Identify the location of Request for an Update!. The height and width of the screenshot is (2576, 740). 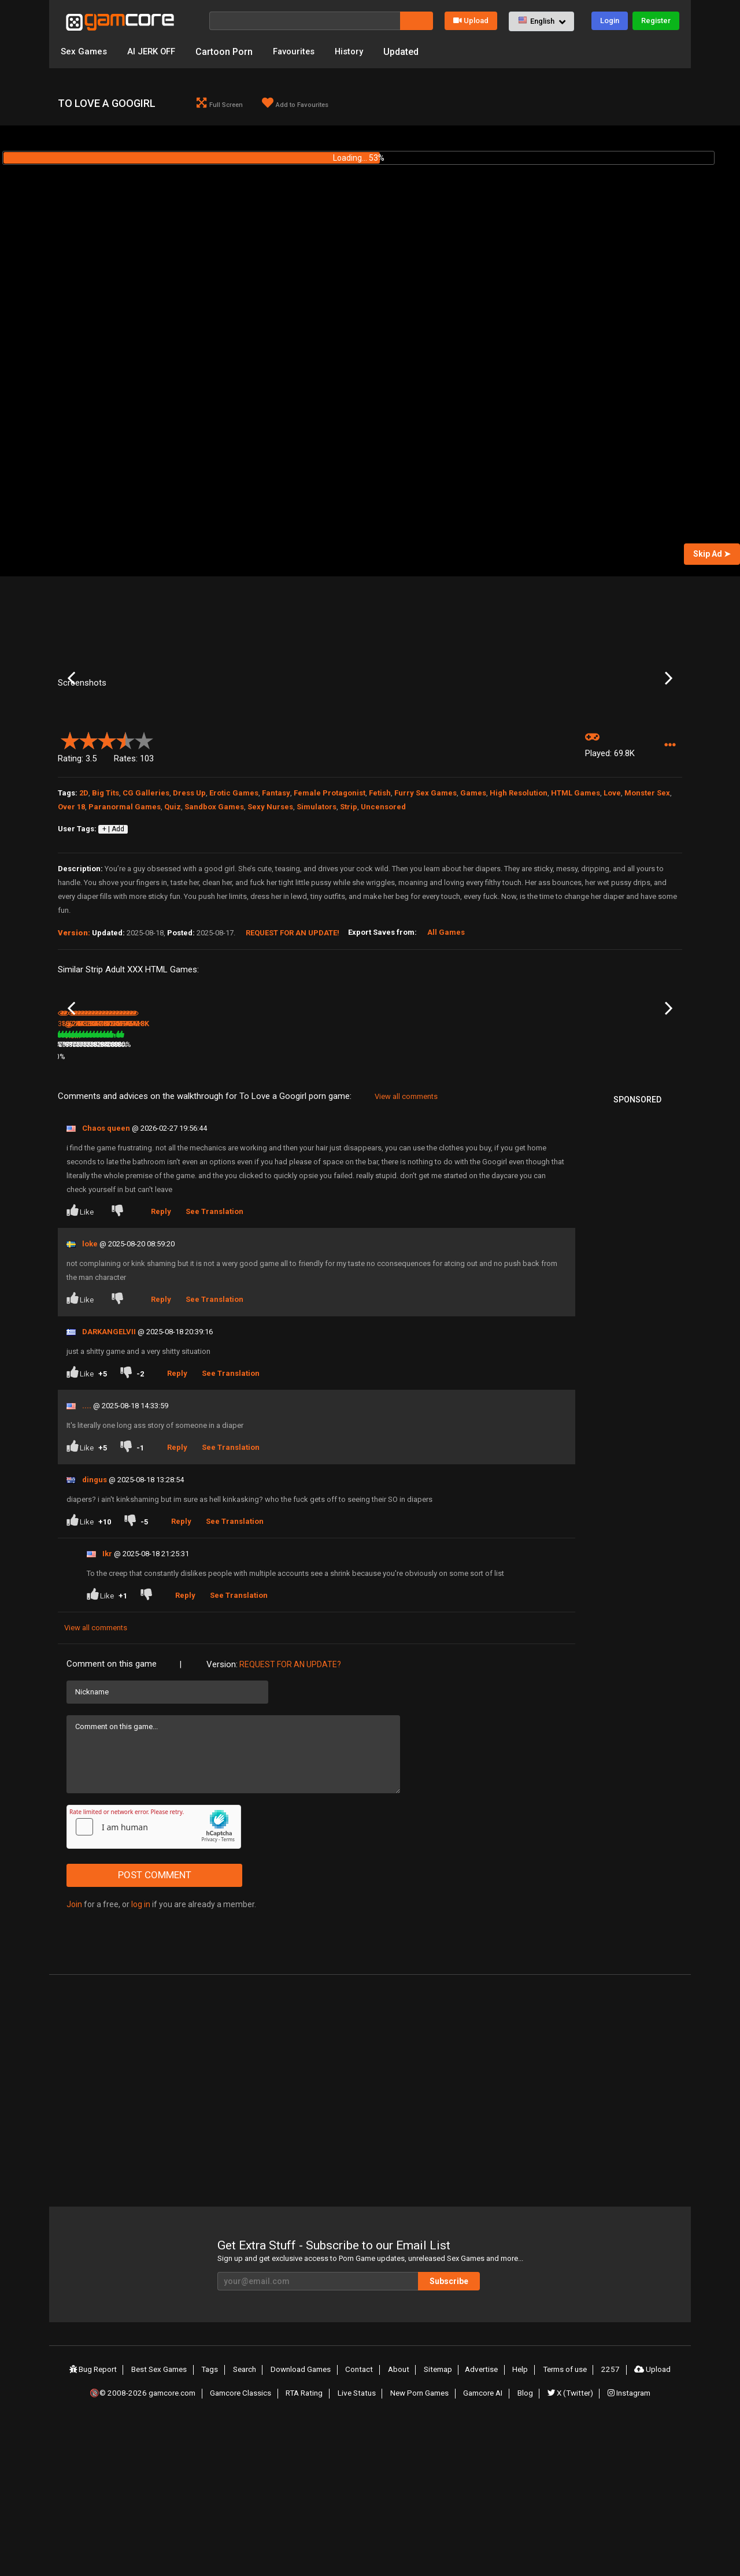
(292, 1049).